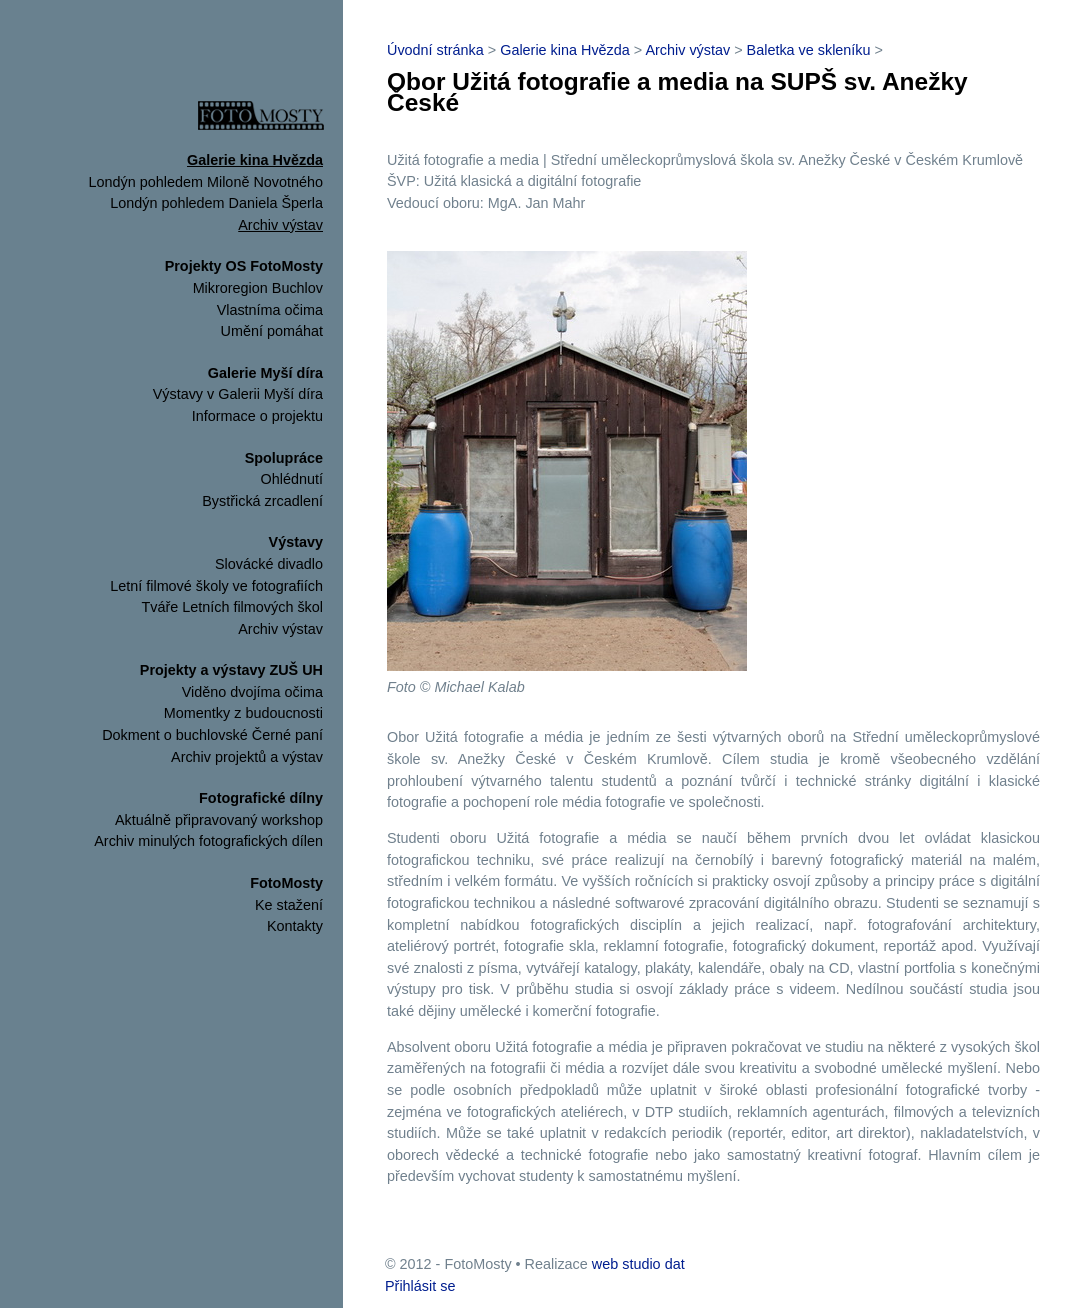 Image resolution: width=1080 pixels, height=1308 pixels. What do you see at coordinates (255, 160) in the screenshot?
I see `Galerie kina Hvězda` at bounding box center [255, 160].